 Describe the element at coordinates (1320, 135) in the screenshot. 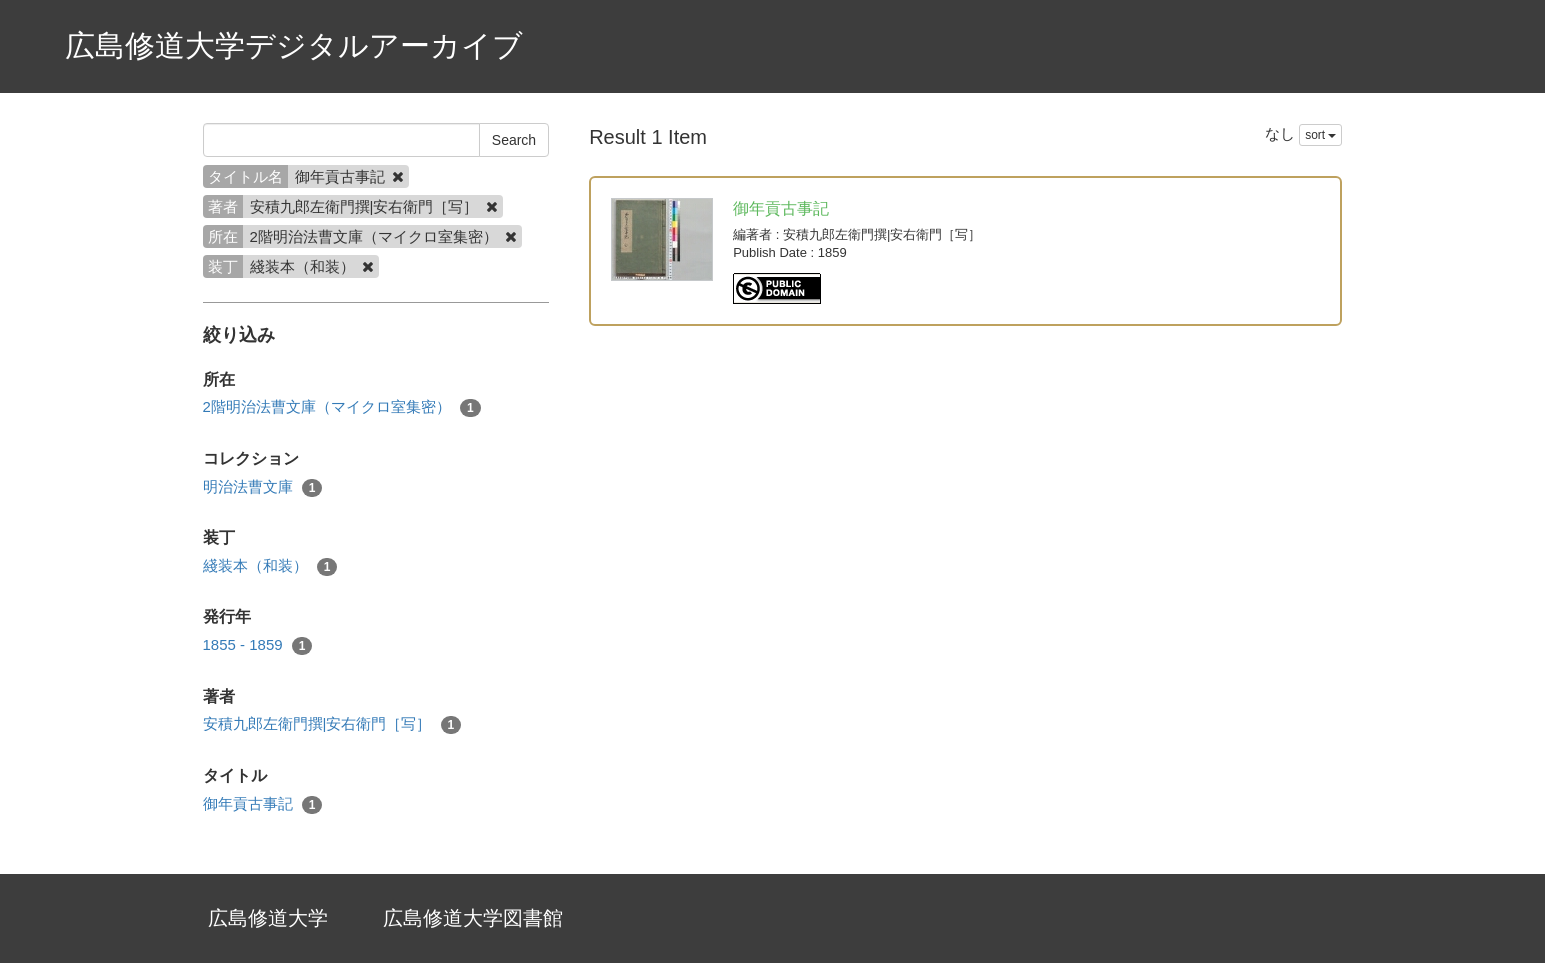

I see `sort` at that location.